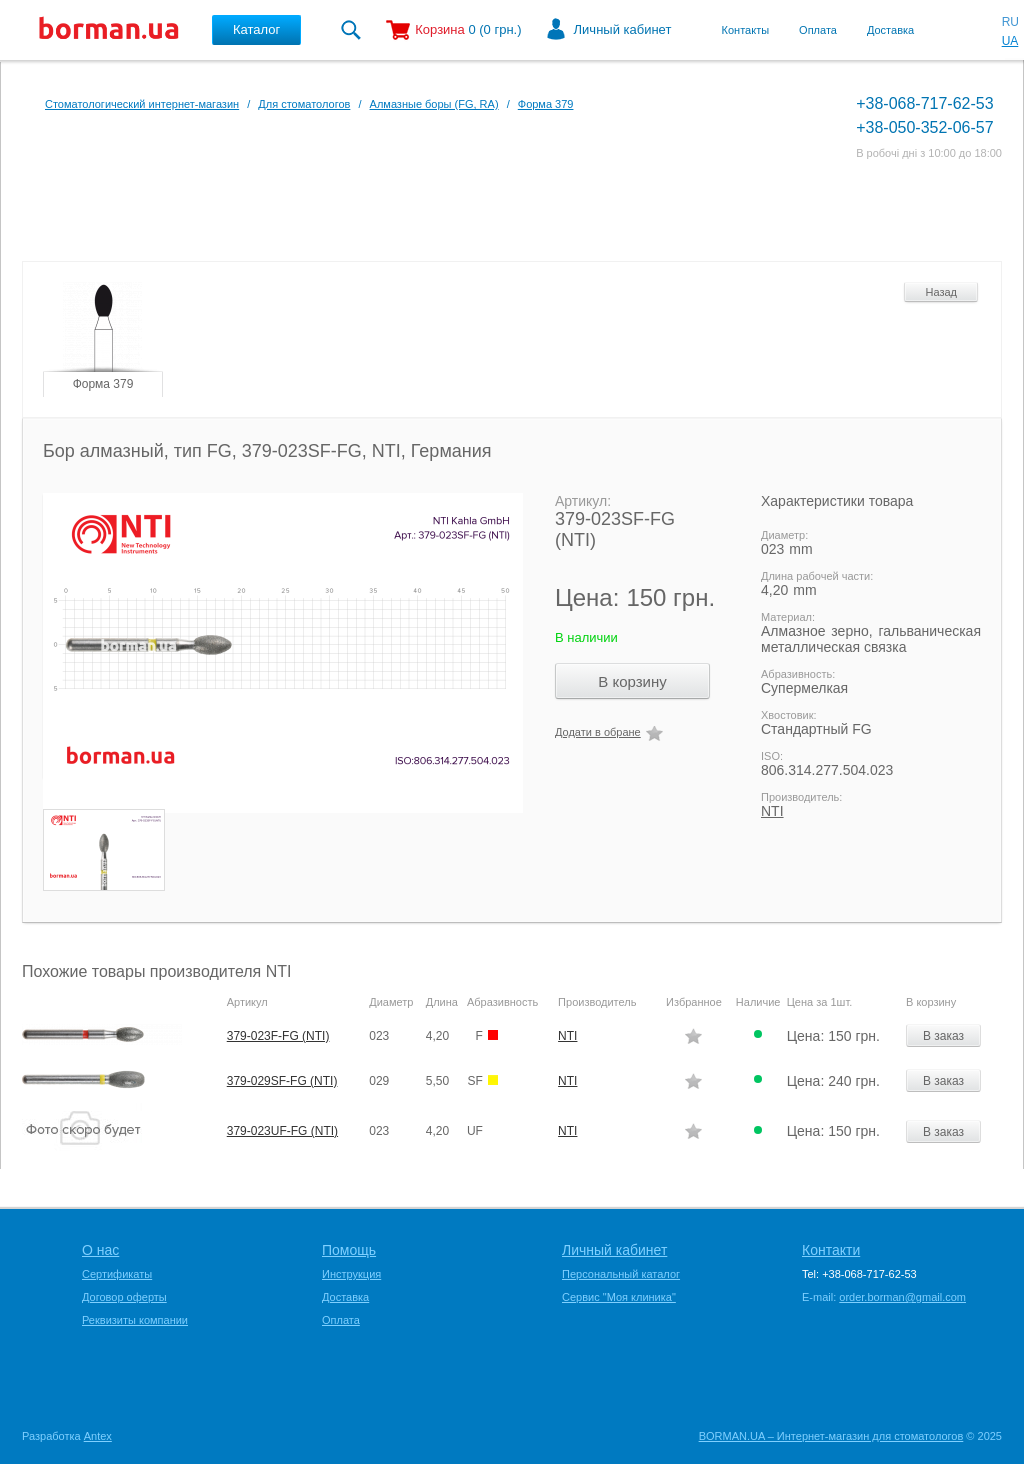 The width and height of the screenshot is (1024, 1464). What do you see at coordinates (349, 1250) in the screenshot?
I see `Помощь` at bounding box center [349, 1250].